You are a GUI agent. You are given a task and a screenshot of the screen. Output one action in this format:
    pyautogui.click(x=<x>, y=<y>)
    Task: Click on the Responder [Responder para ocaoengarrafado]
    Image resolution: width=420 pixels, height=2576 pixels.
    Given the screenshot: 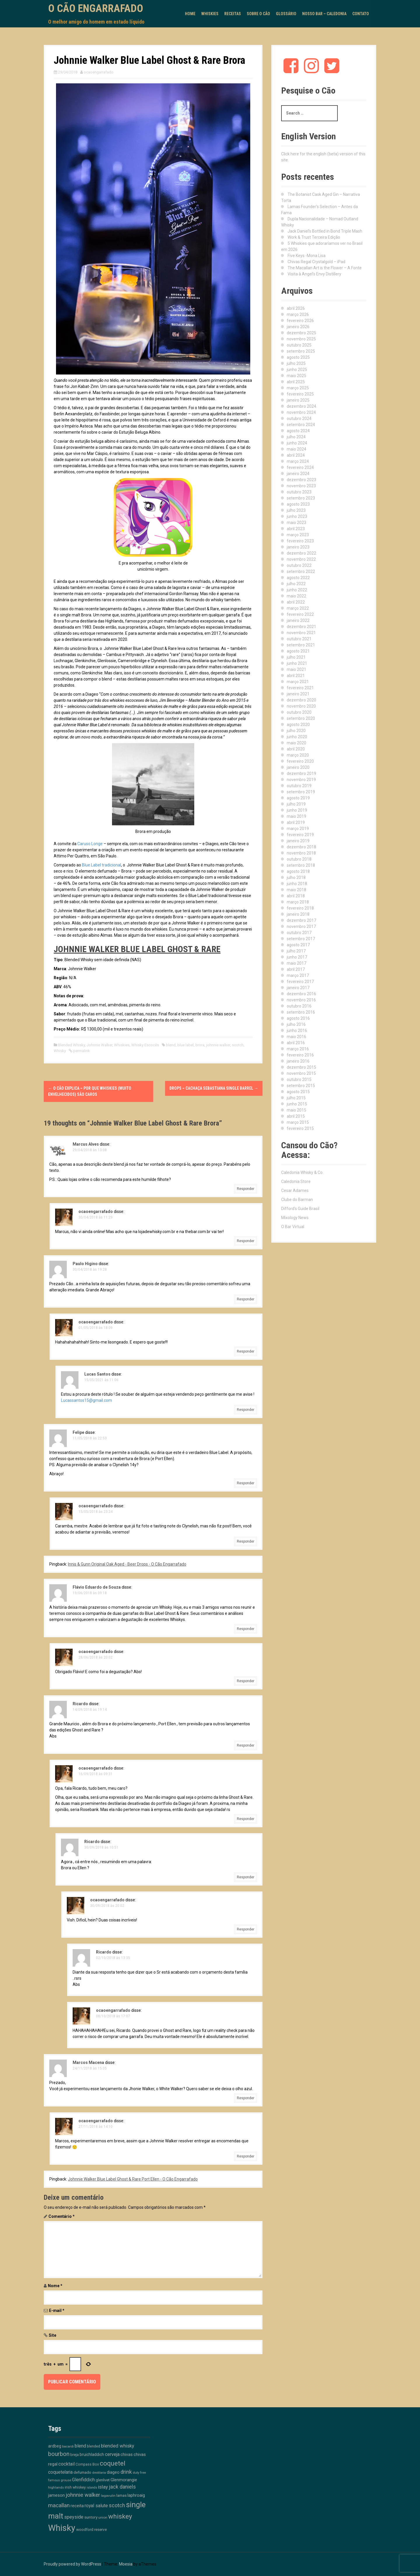 What is the action you would take?
    pyautogui.click(x=245, y=1241)
    